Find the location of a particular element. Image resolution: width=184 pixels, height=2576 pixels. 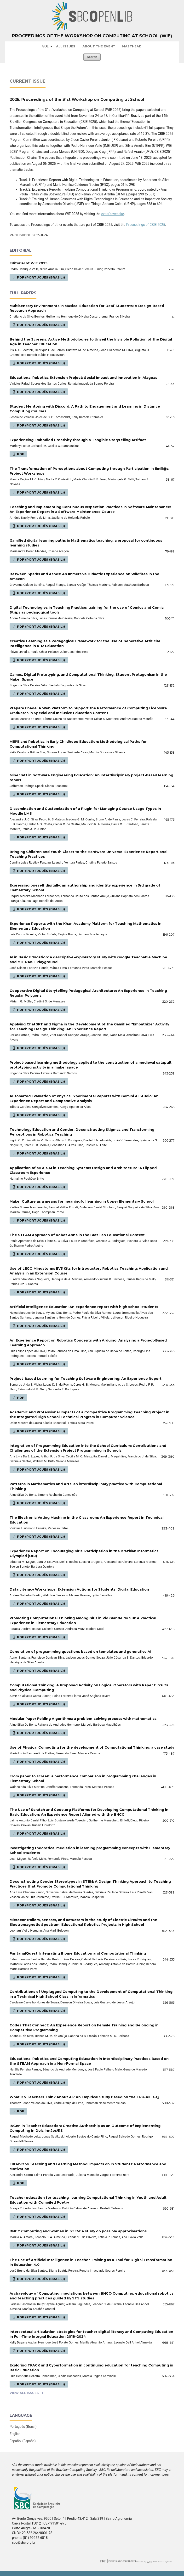

Educational Robotics Extension Project: Social Impact and Innovation in Alagoas is located at coordinates (83, 377).